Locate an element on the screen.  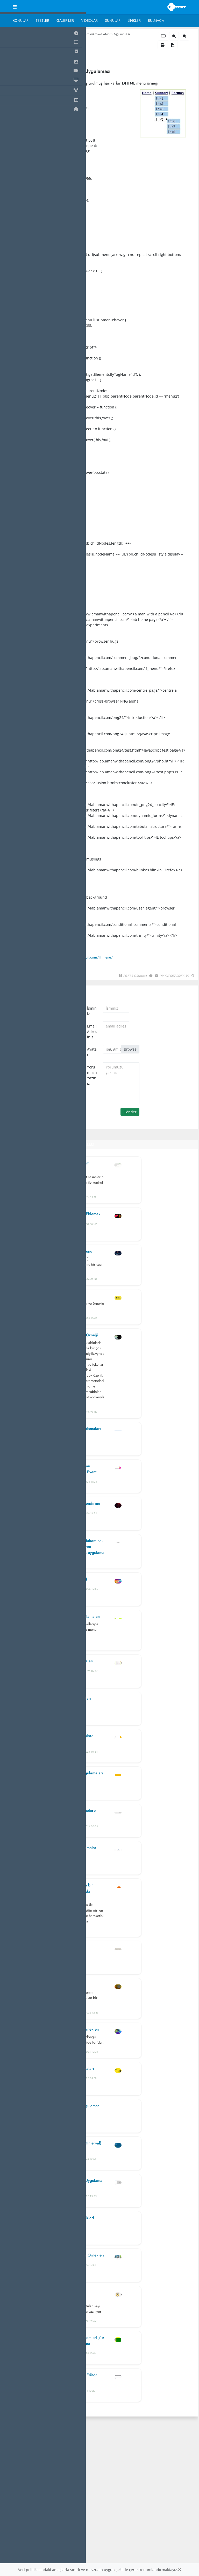
Linkler is located at coordinates (134, 20).